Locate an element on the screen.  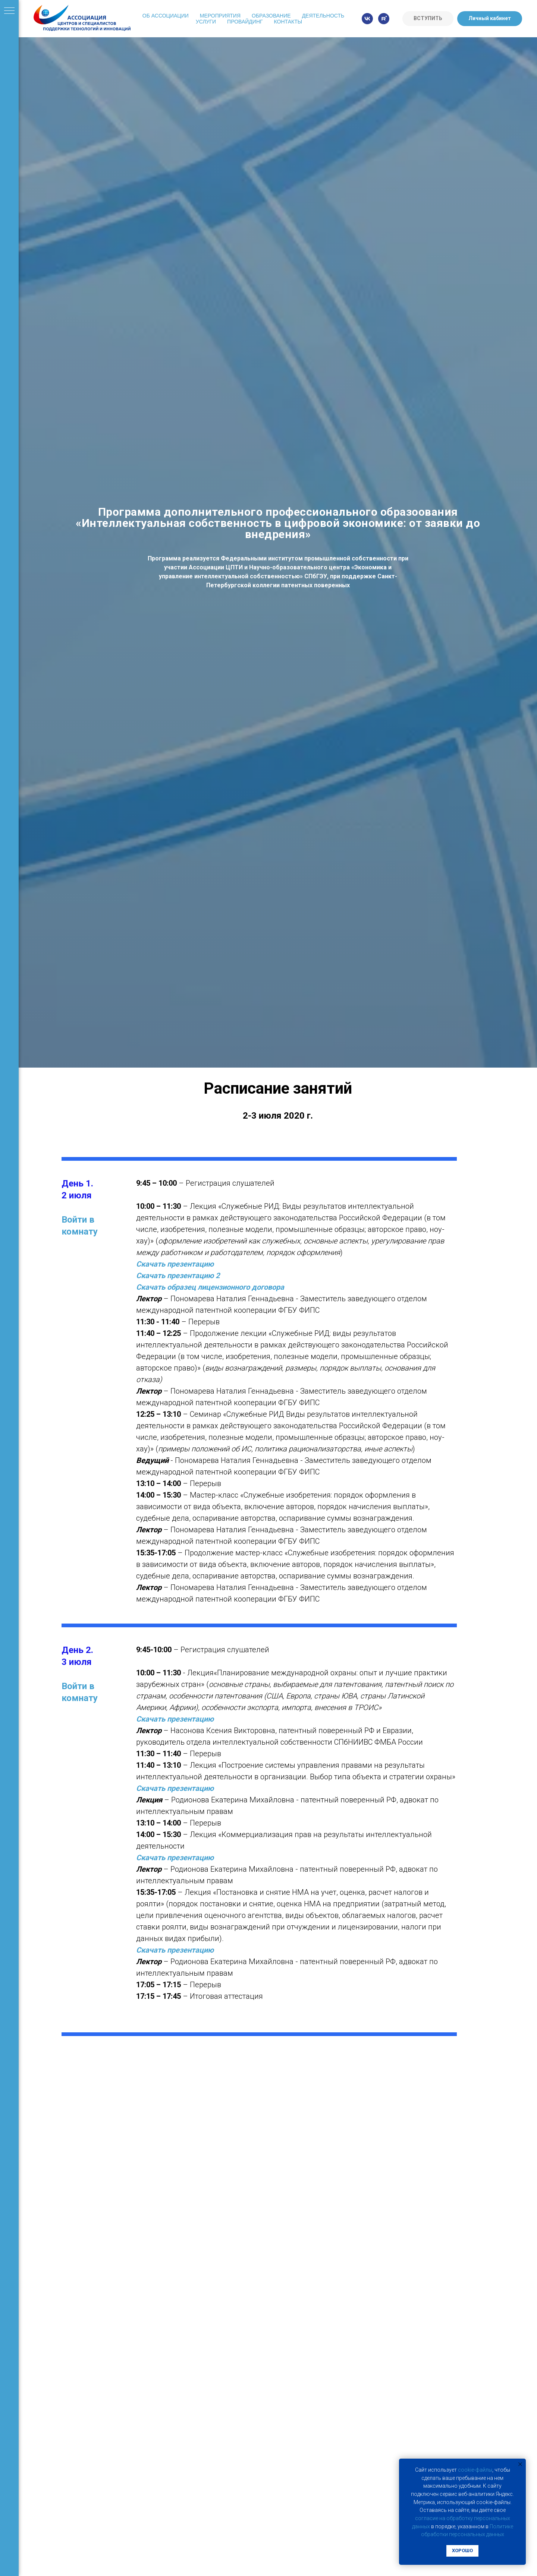
Об Ассоциации is located at coordinates (165, 16).